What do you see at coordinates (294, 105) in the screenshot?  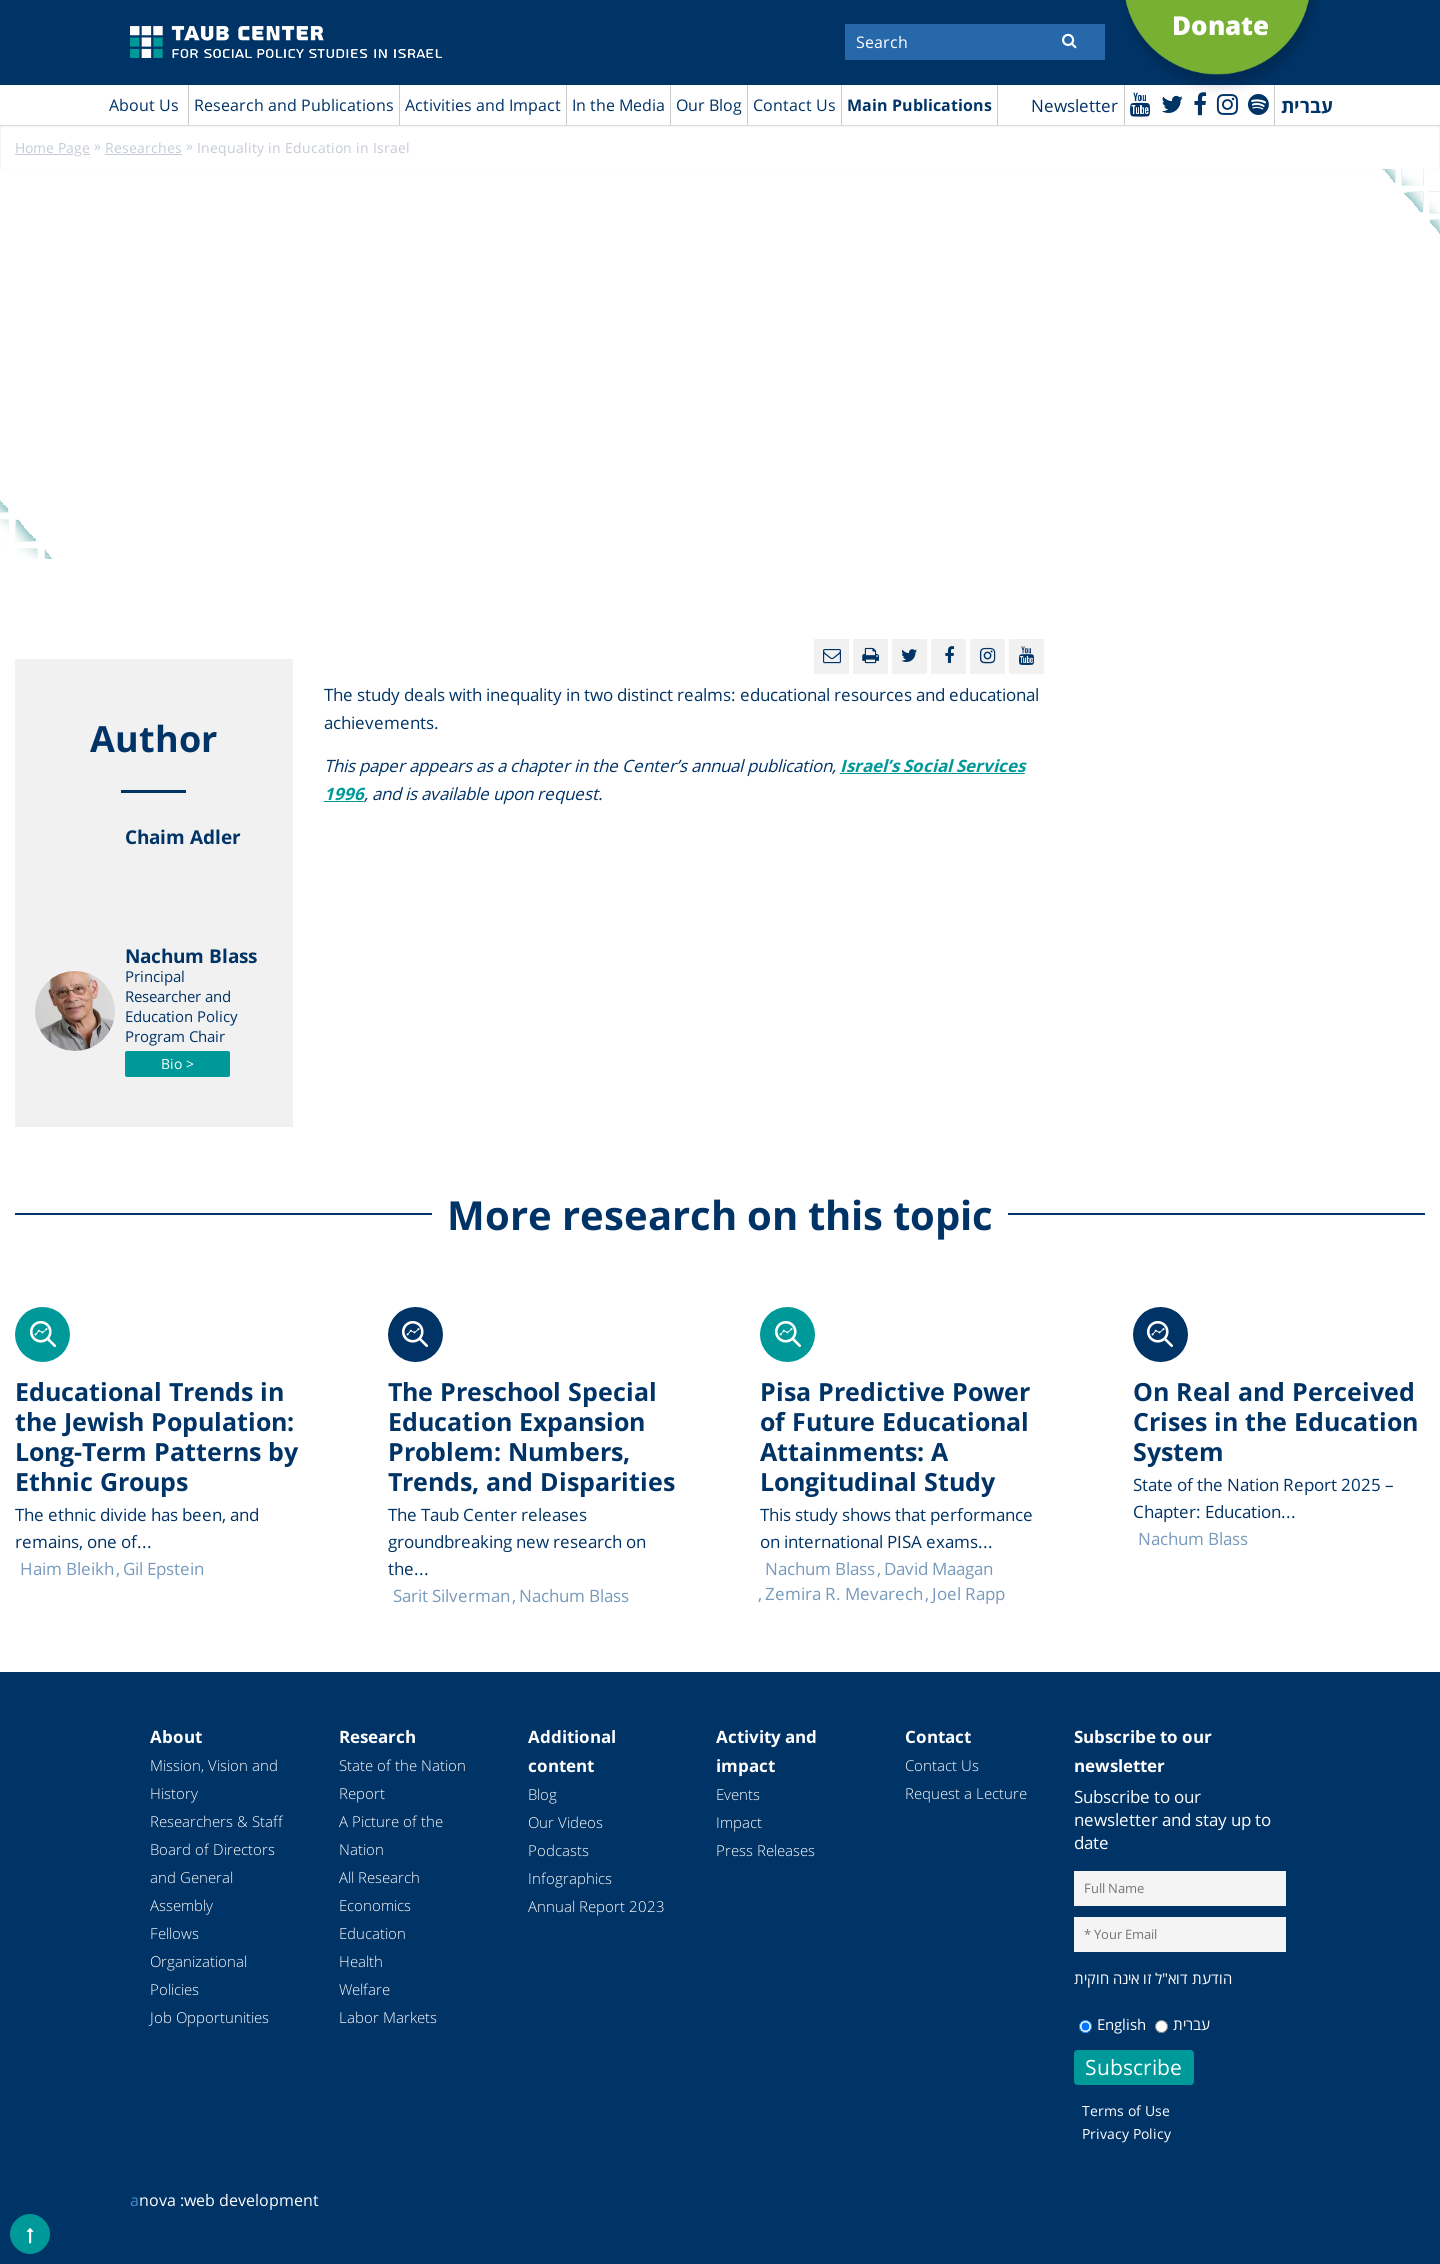 I see `Research and Publications` at bounding box center [294, 105].